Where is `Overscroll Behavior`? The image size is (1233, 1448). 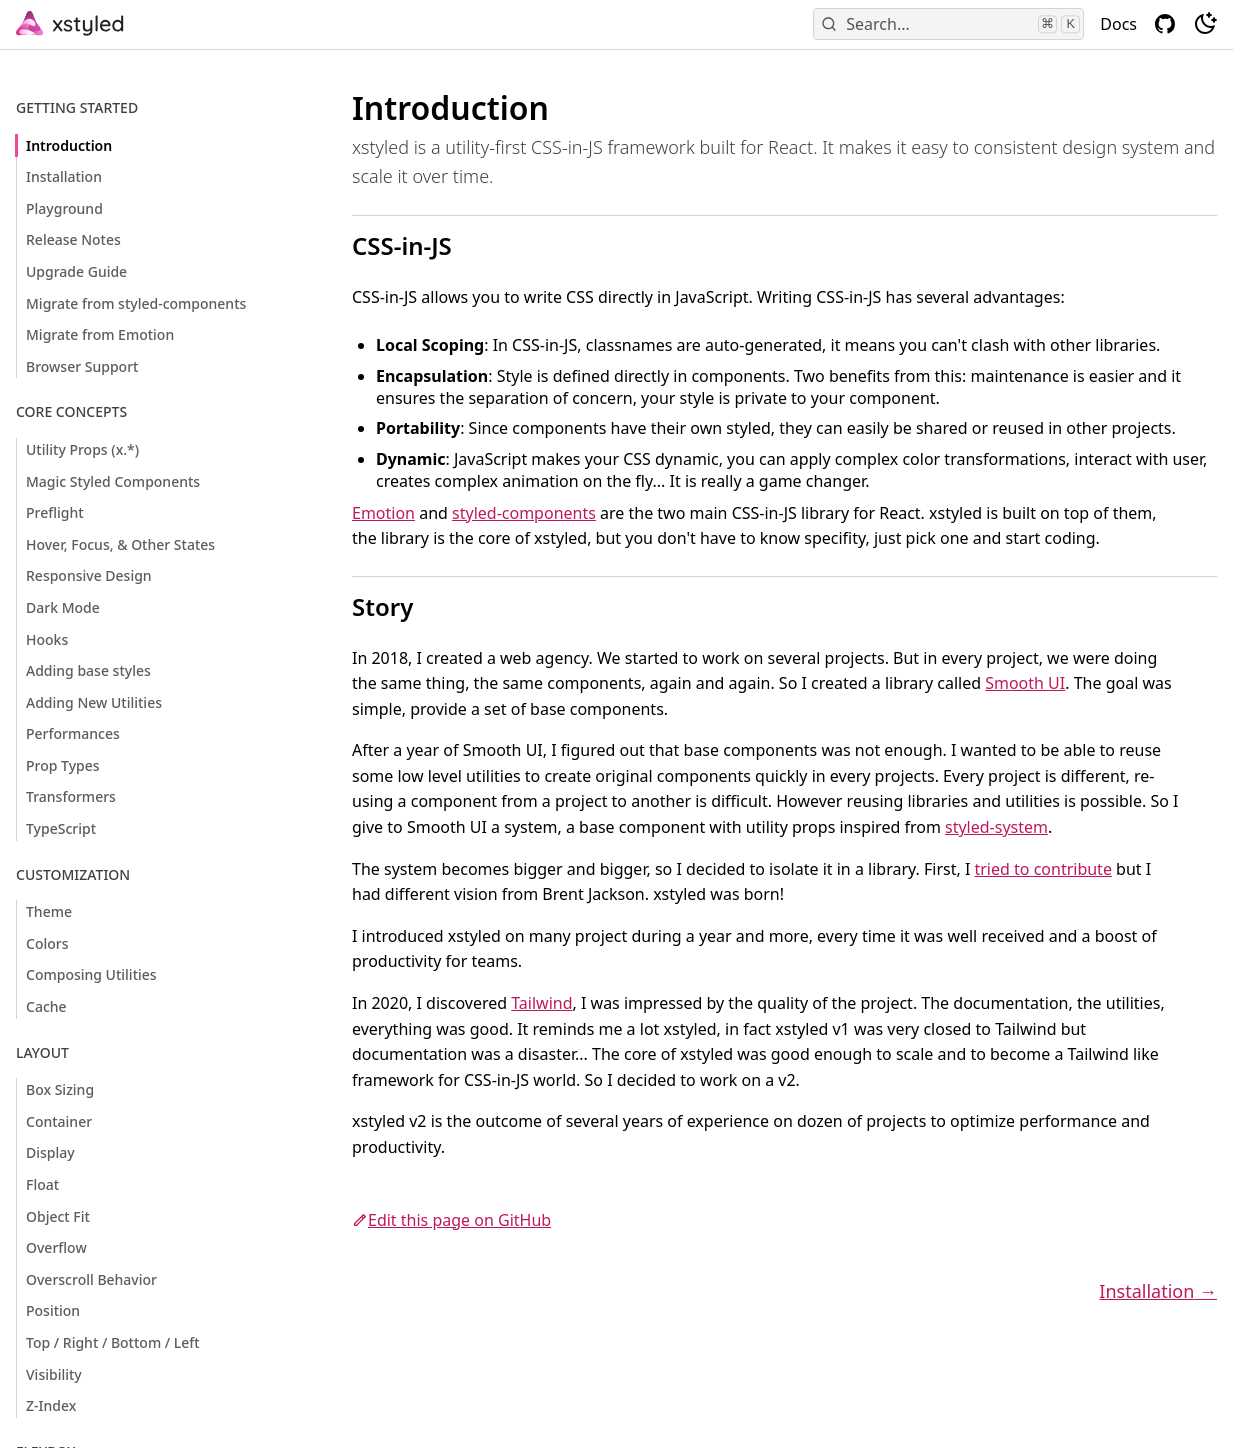
Overscroll Behavior is located at coordinates (91, 1279).